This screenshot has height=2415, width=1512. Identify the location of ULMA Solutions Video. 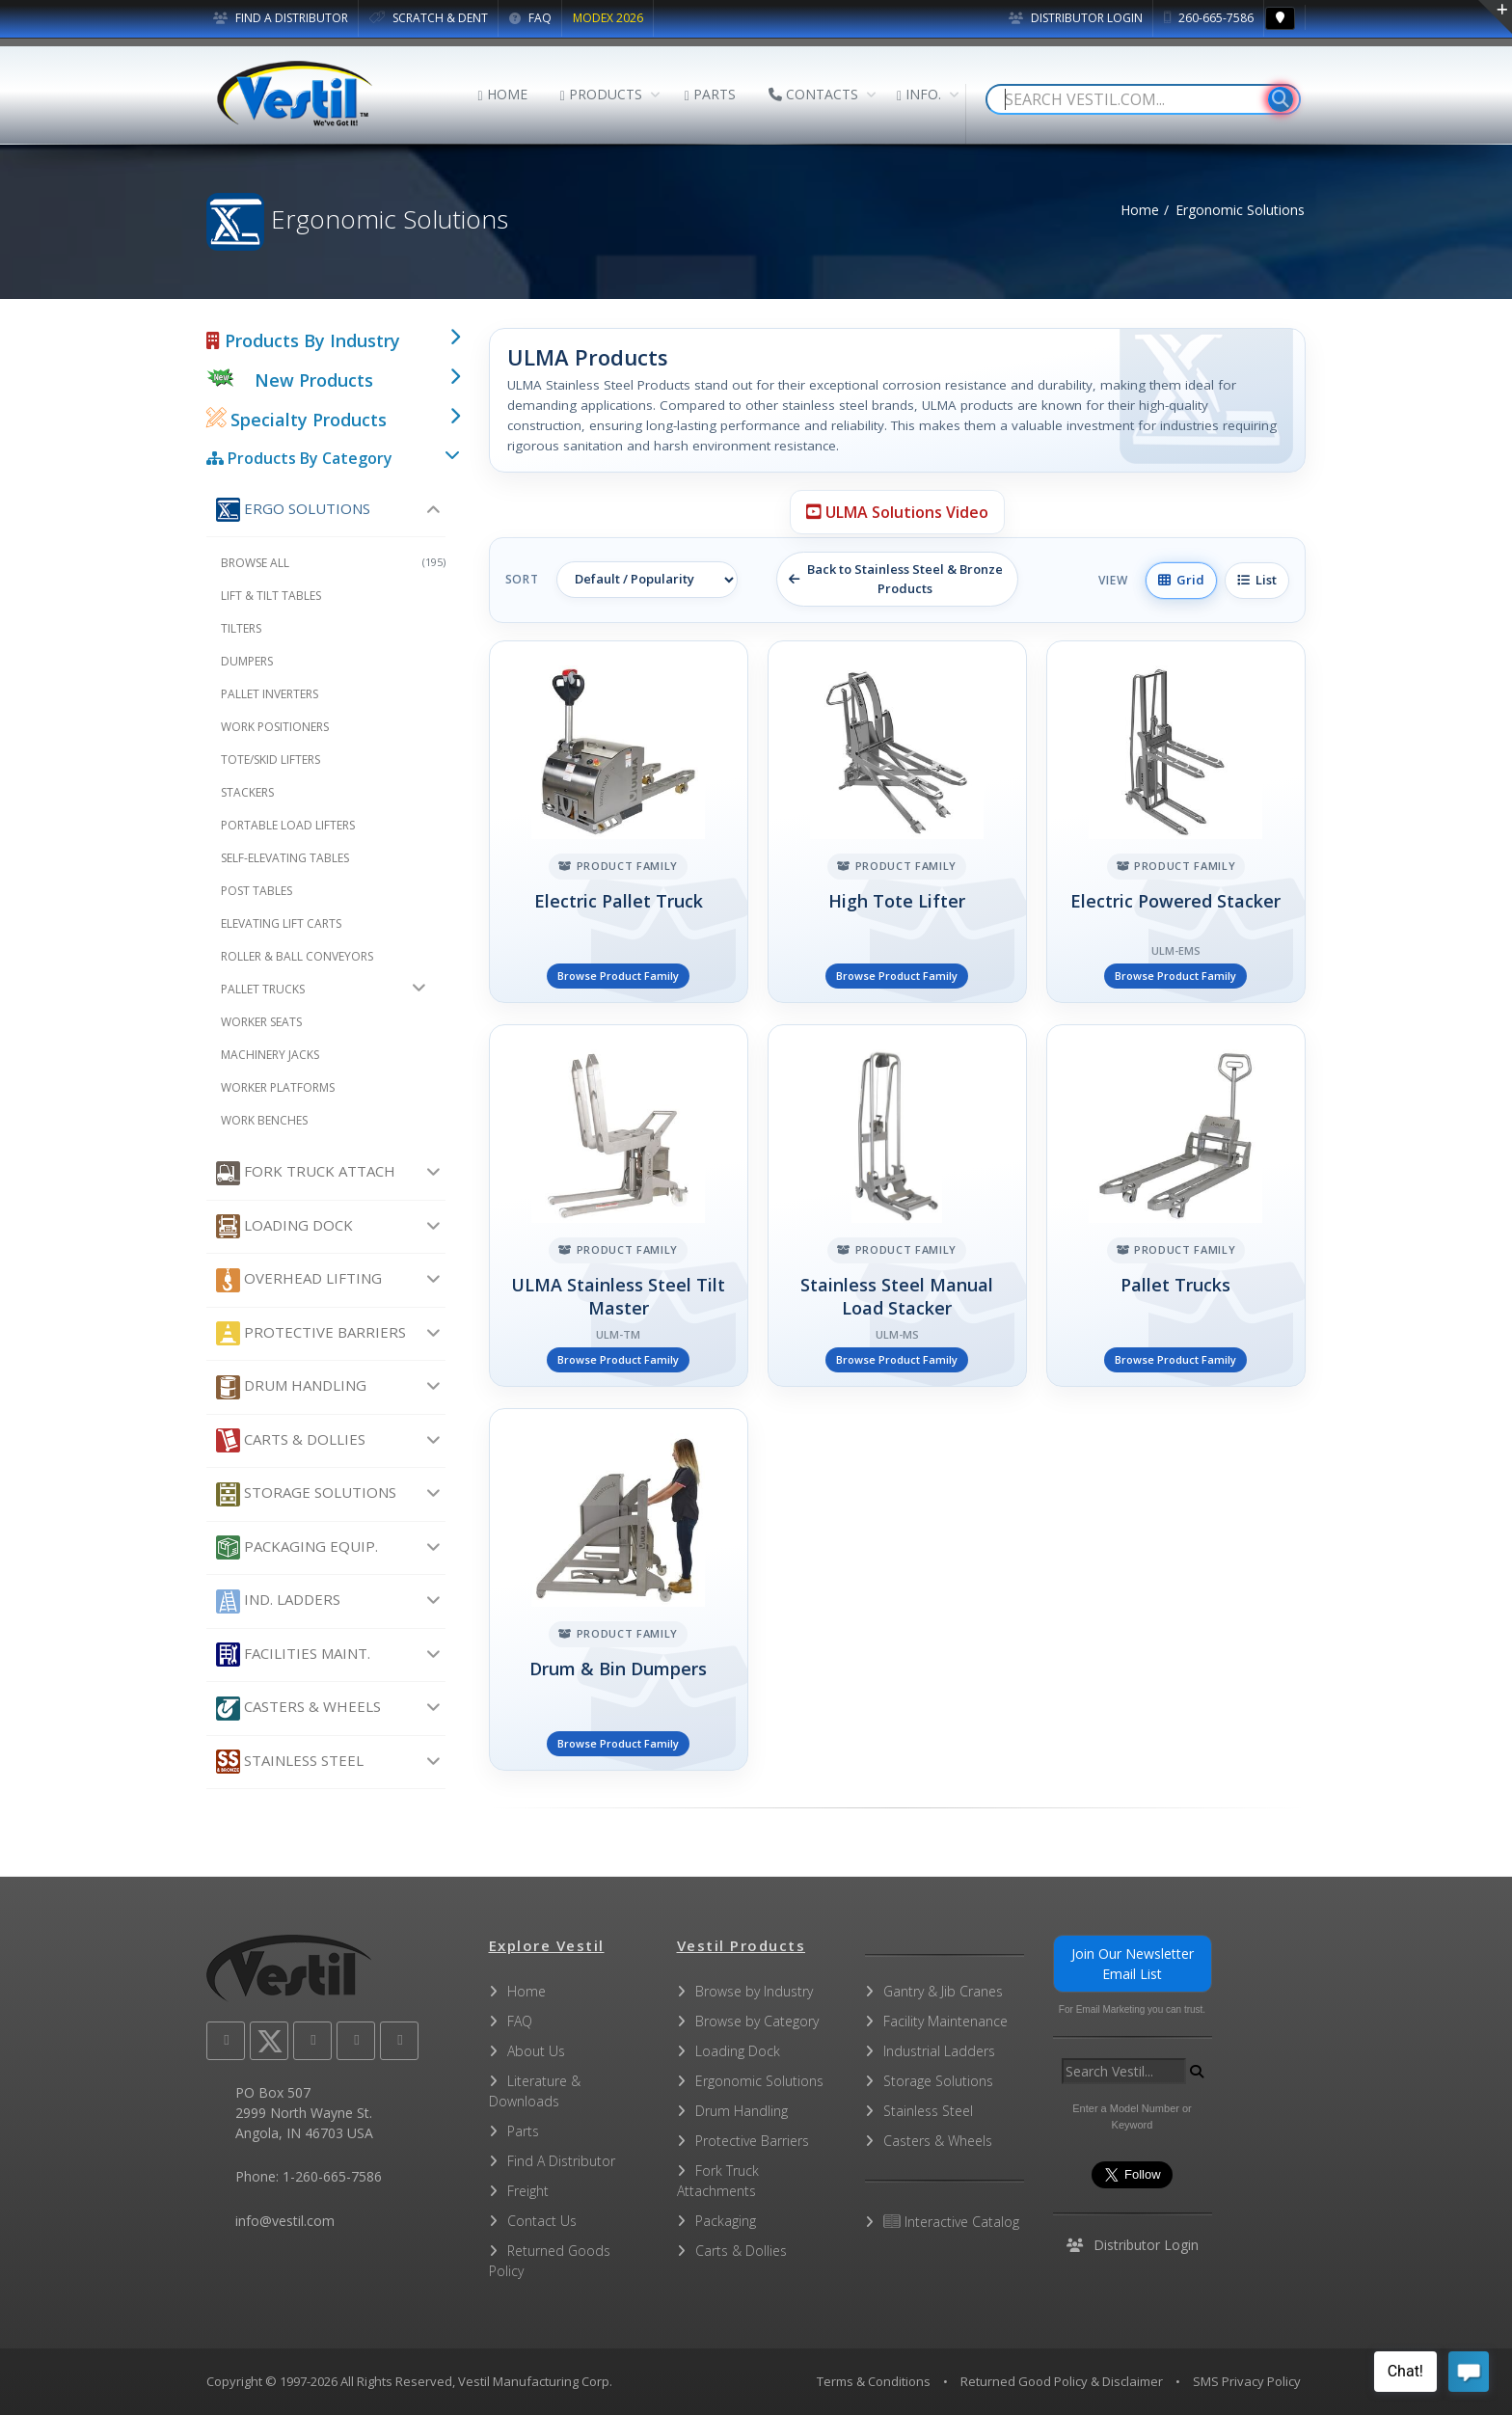
(897, 512).